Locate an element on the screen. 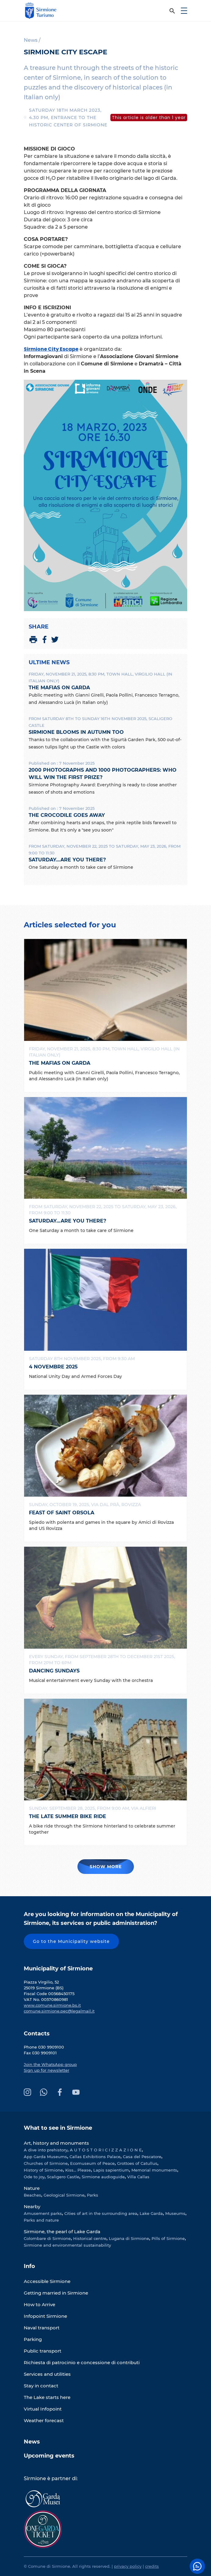  Sirmione audioguide is located at coordinates (103, 2176).